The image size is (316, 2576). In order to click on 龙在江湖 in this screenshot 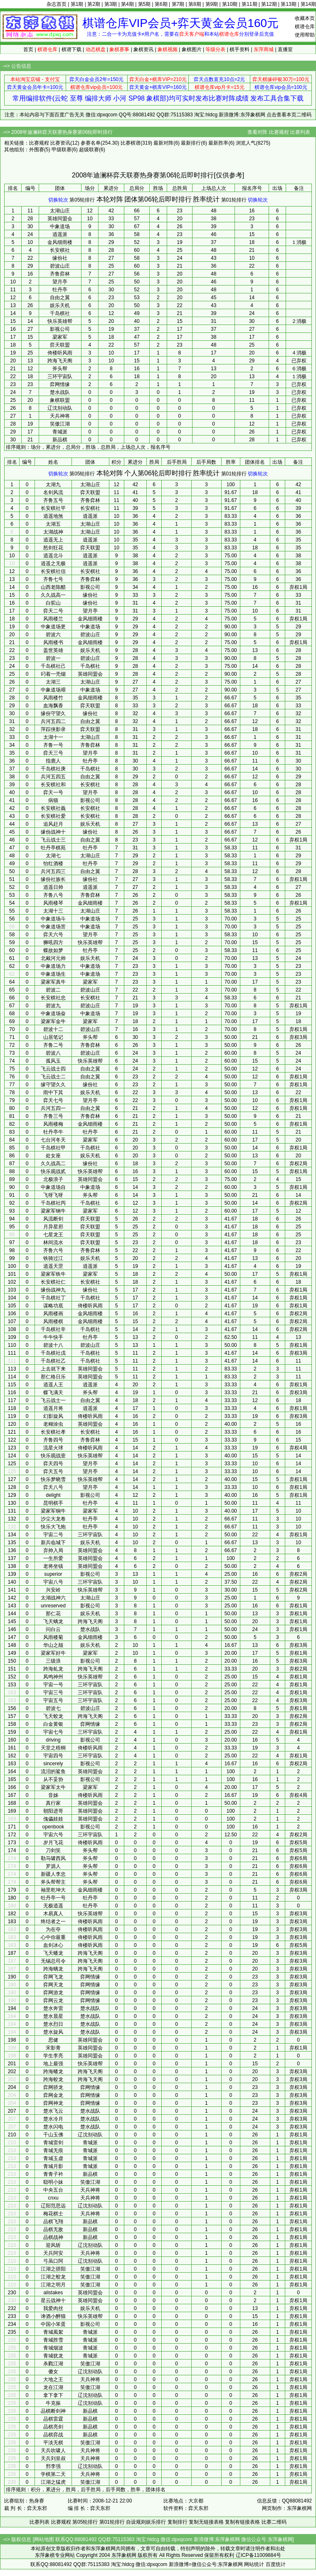, I will do `click(53, 2387)`.